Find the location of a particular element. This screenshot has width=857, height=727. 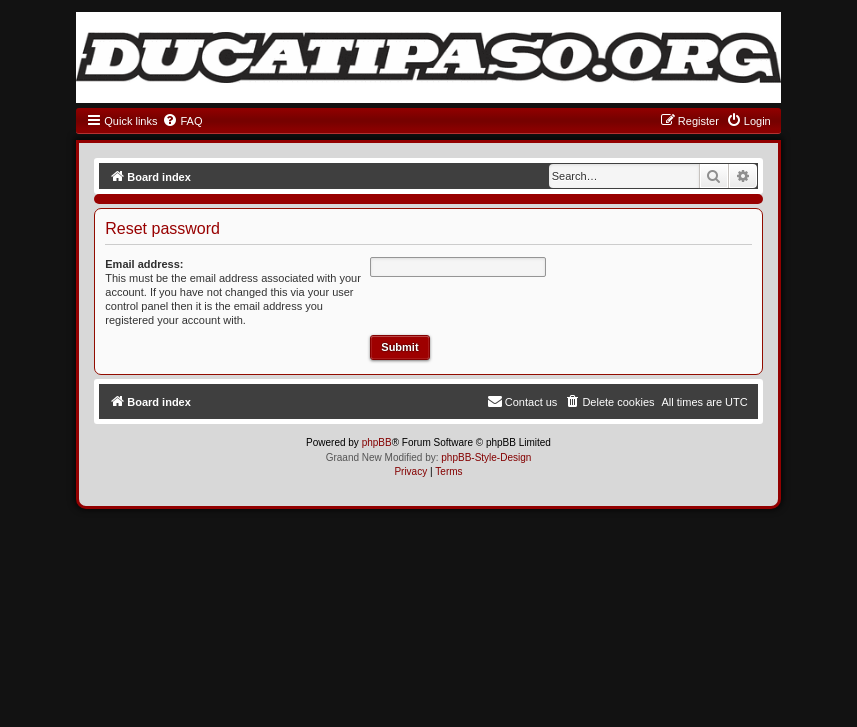

[menuitem] is located at coordinates (182, 121).